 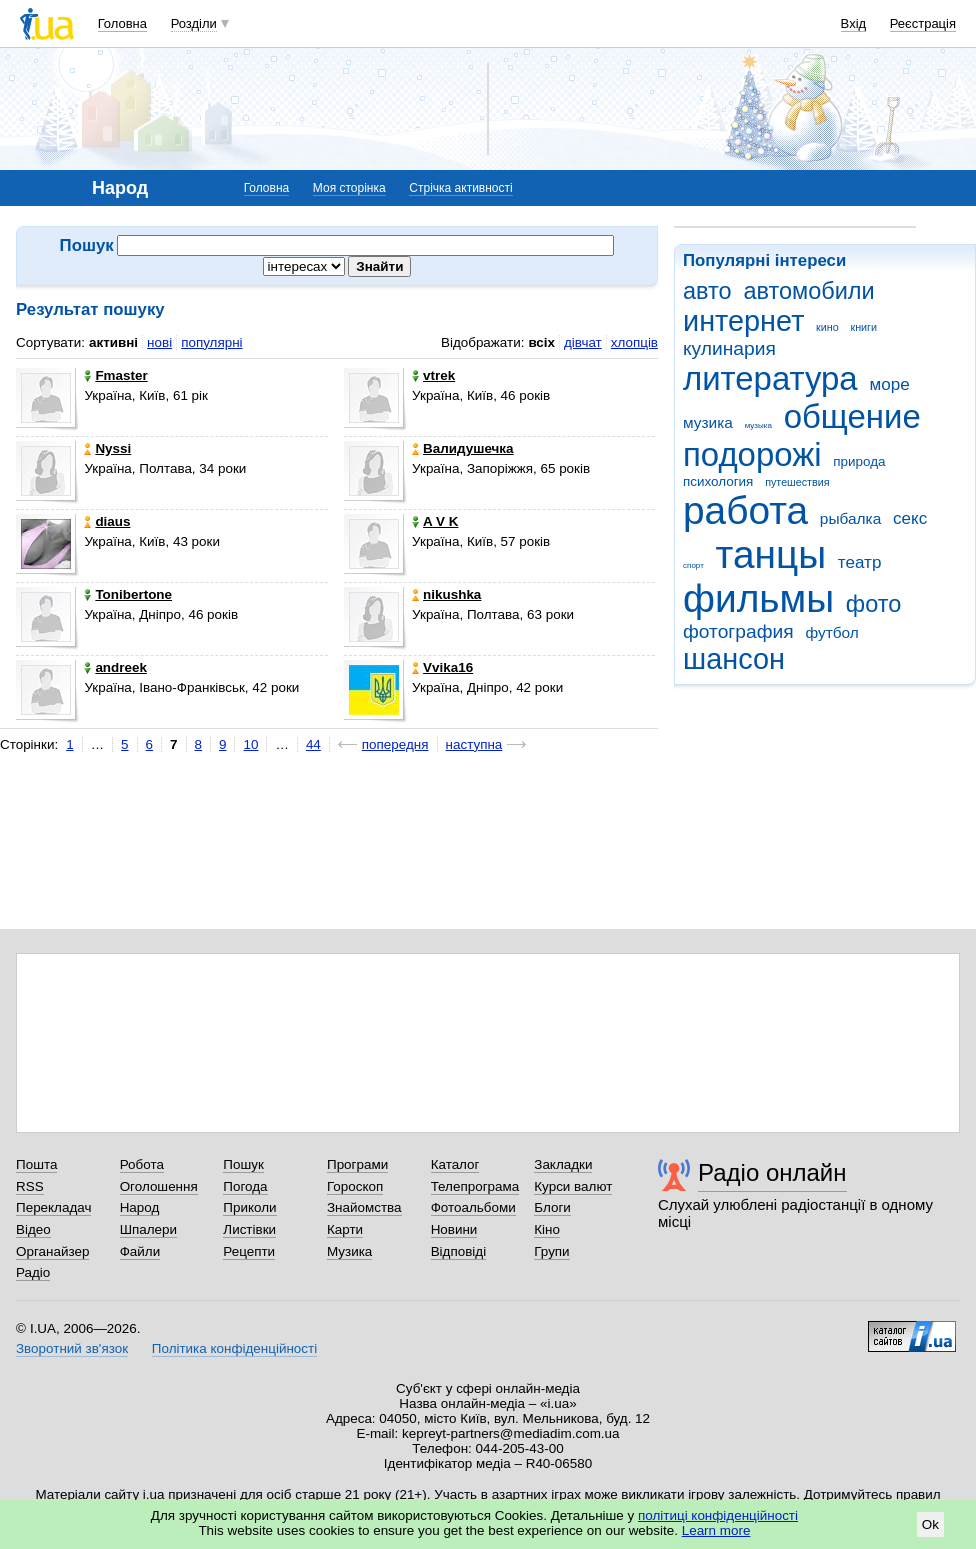 I want to click on фильмы, so click(x=758, y=598).